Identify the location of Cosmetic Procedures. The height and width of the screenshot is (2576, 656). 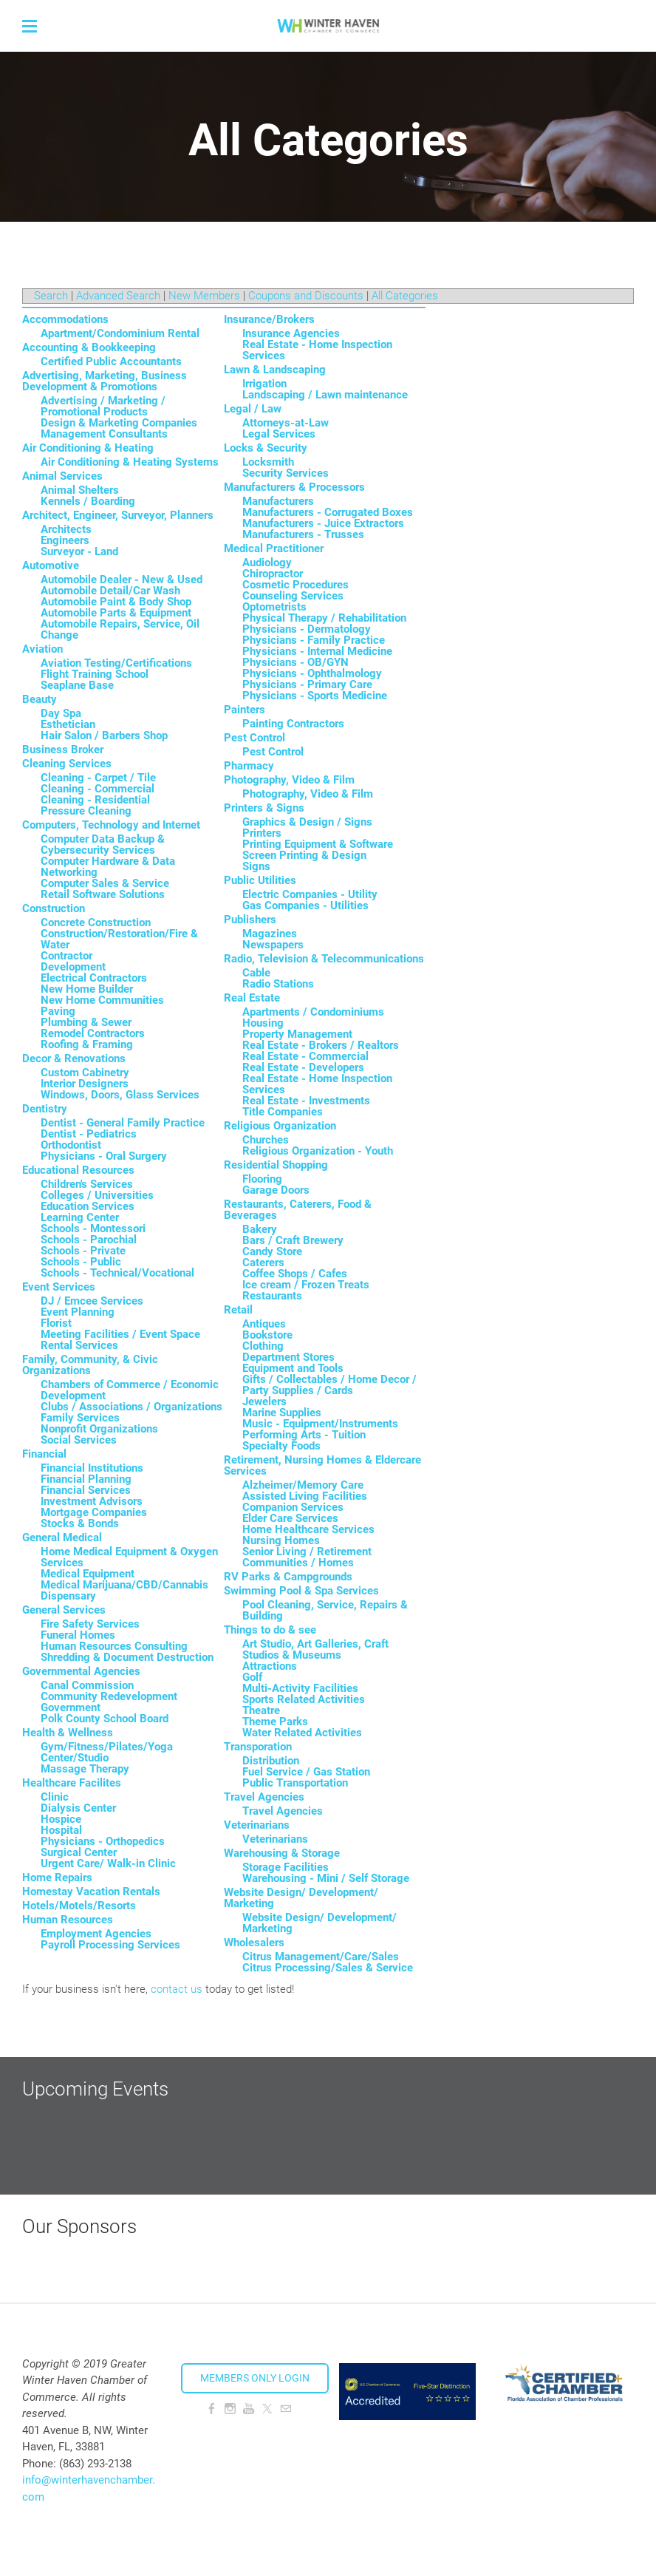
(295, 584).